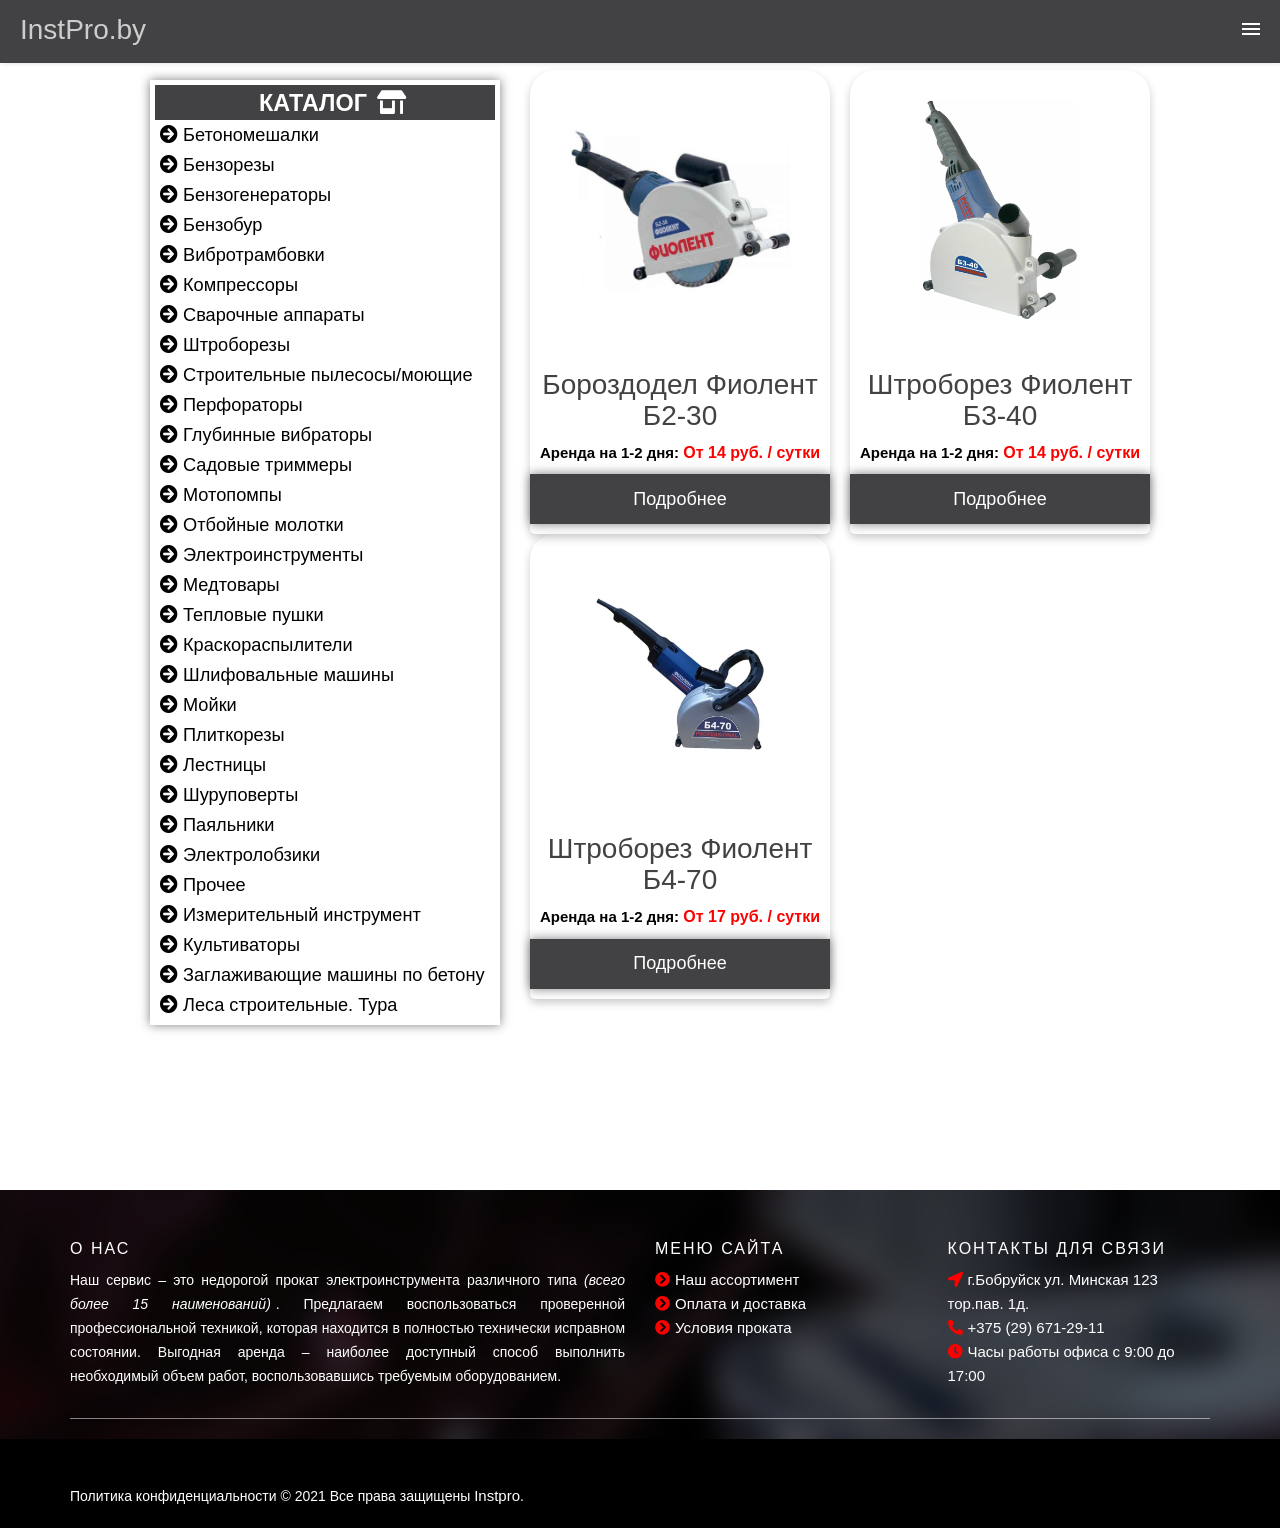 This screenshot has width=1280, height=1528. Describe the element at coordinates (730, 1303) in the screenshot. I see `Оплата и доставка` at that location.